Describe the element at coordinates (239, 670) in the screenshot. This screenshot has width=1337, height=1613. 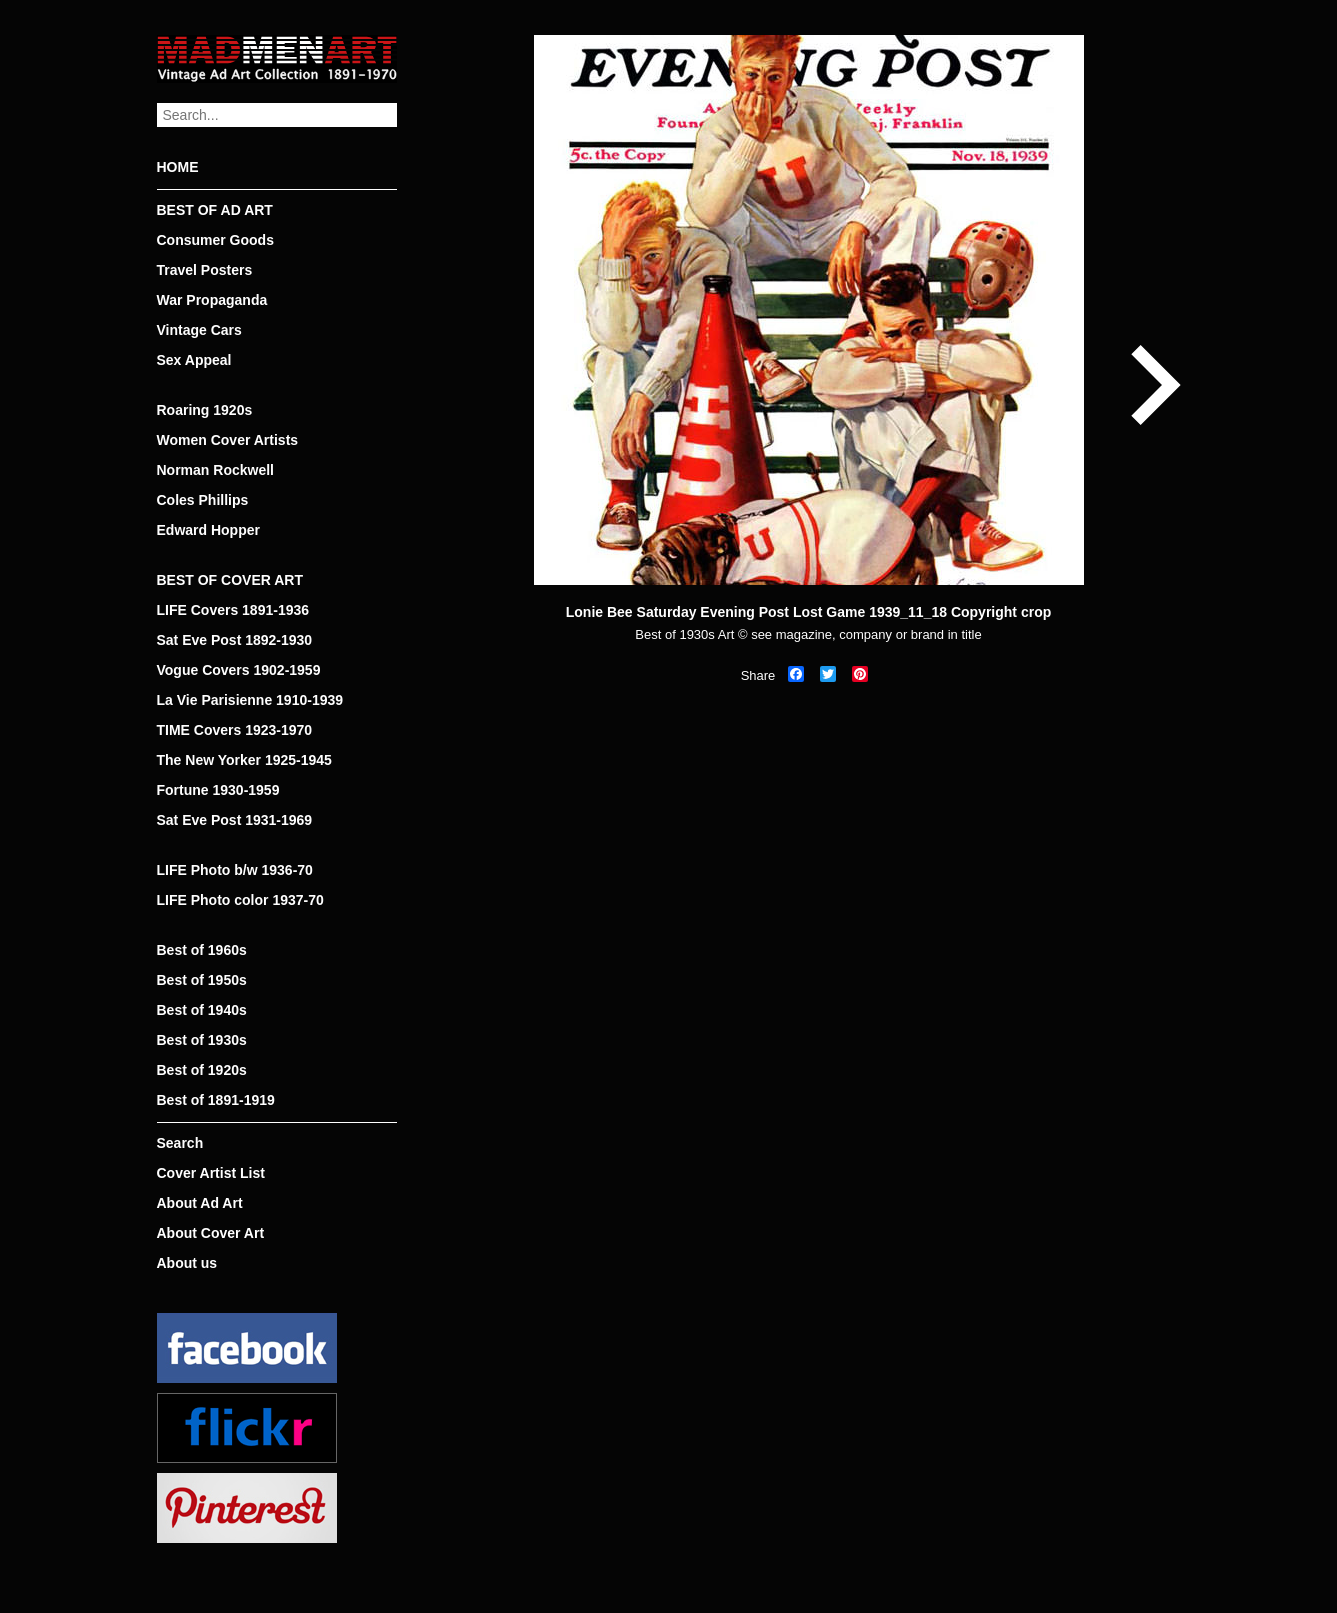
I see `Vogue Covers 1902-1959` at that location.